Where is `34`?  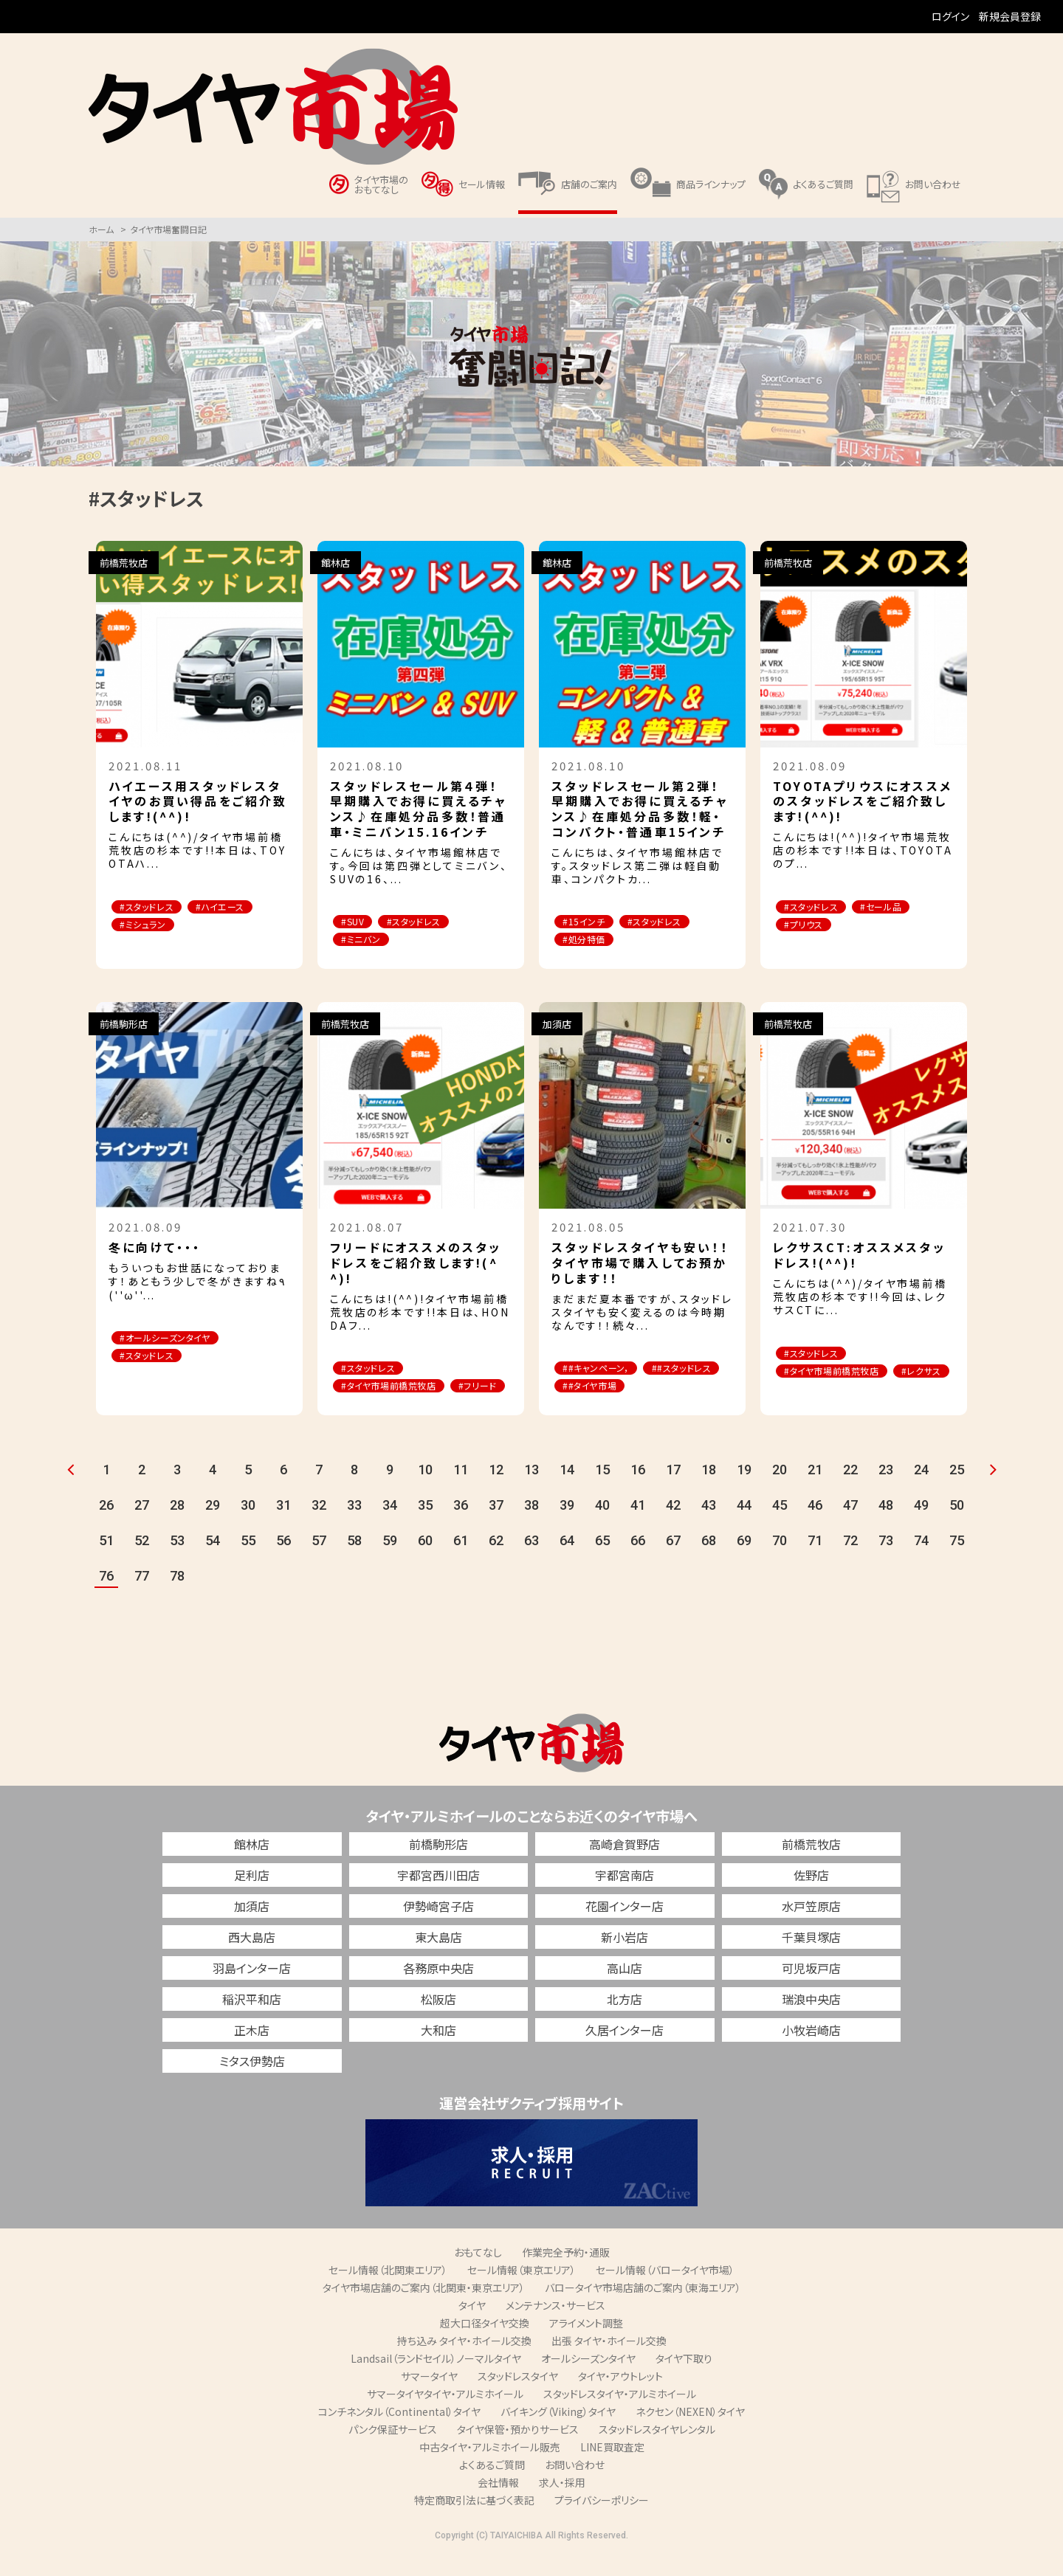
34 is located at coordinates (389, 1526).